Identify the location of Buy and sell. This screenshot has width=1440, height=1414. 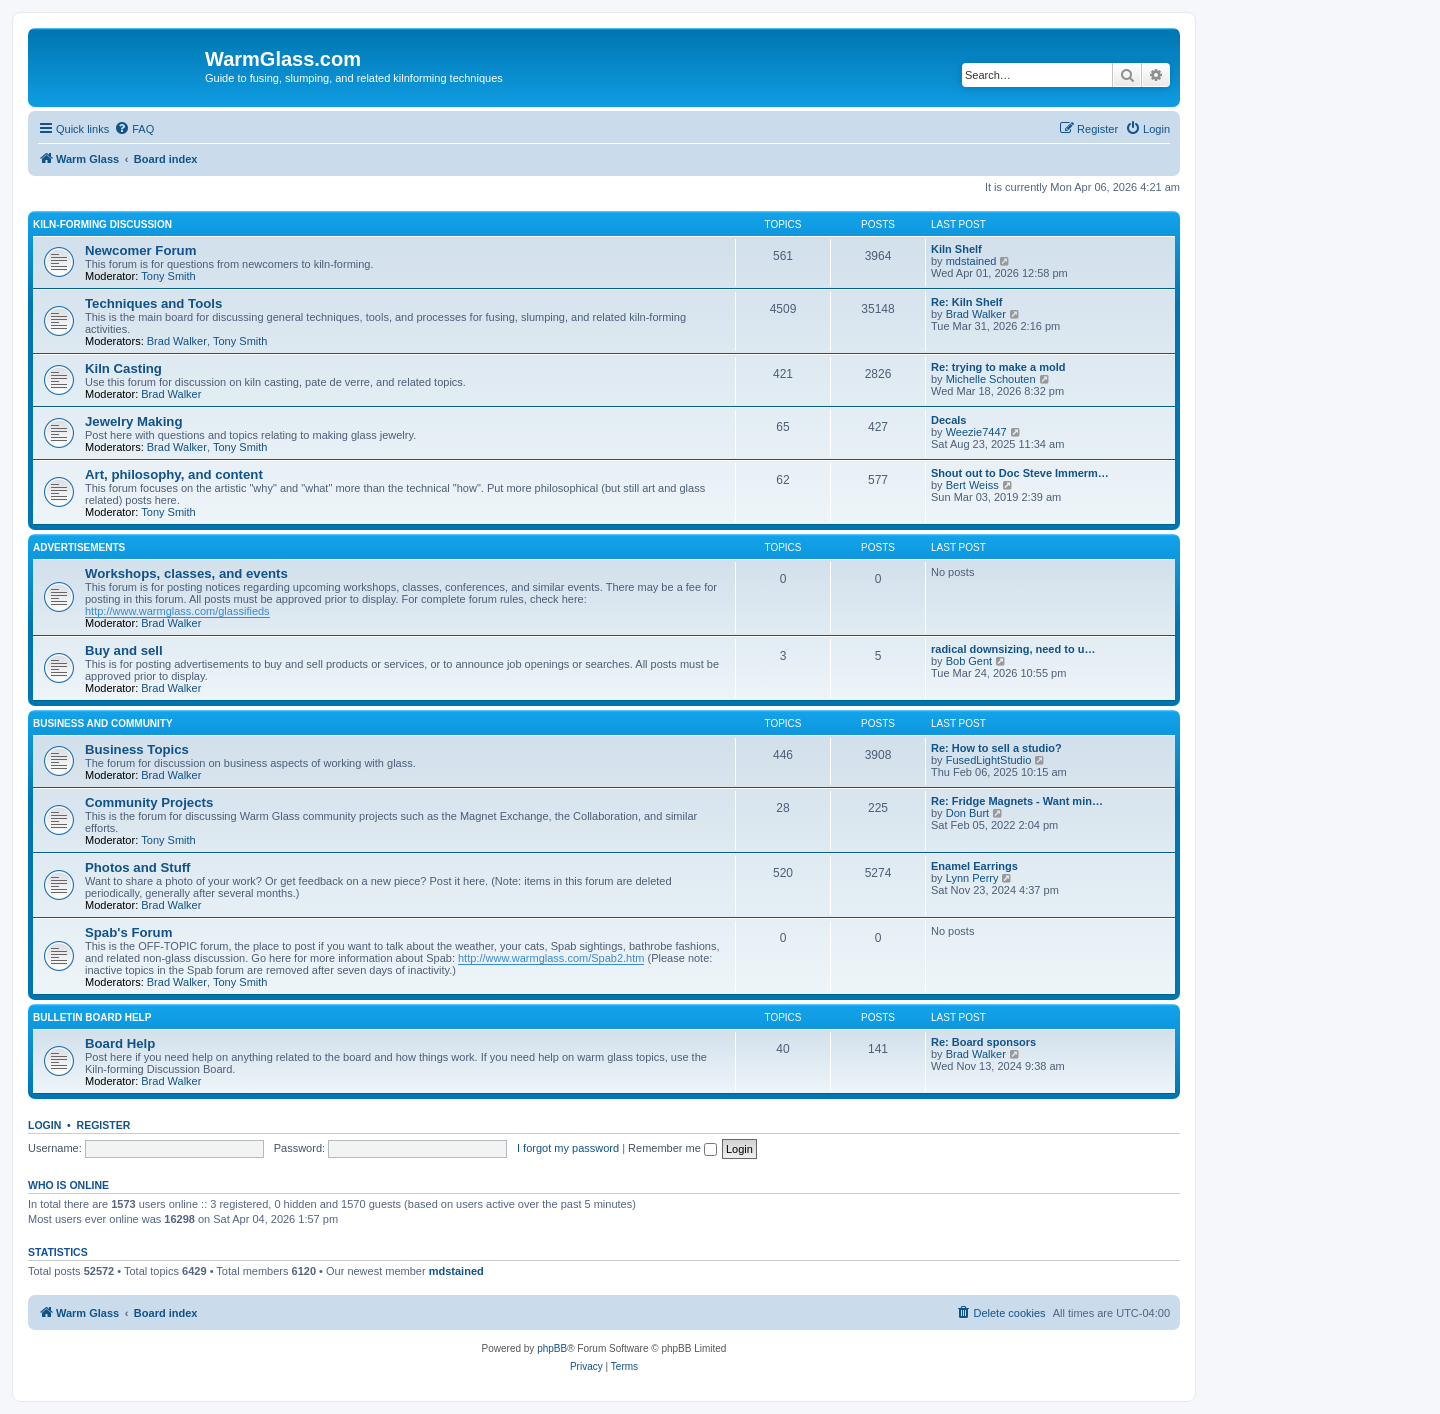
(124, 650).